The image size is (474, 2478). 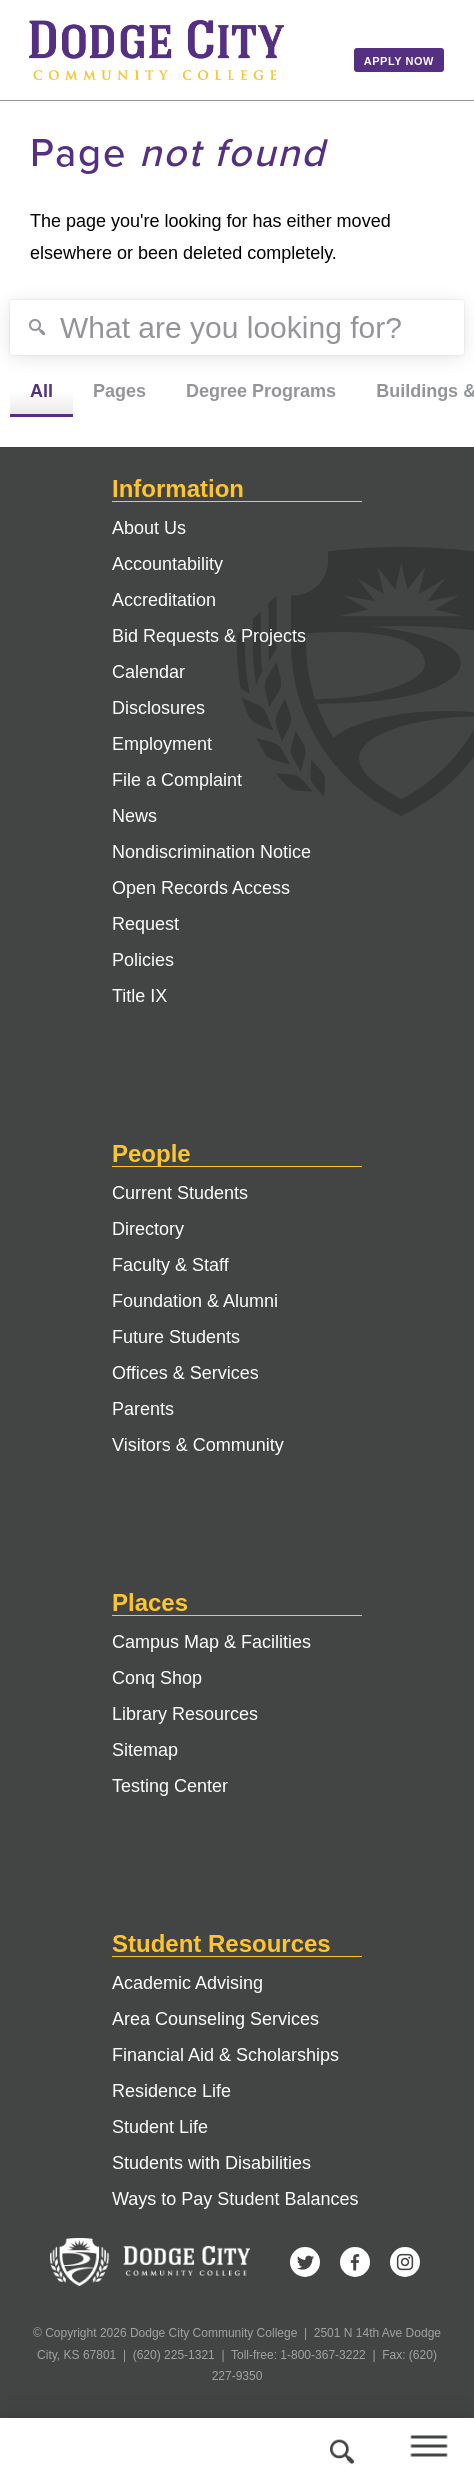 What do you see at coordinates (261, 391) in the screenshot?
I see `Degree Programs` at bounding box center [261, 391].